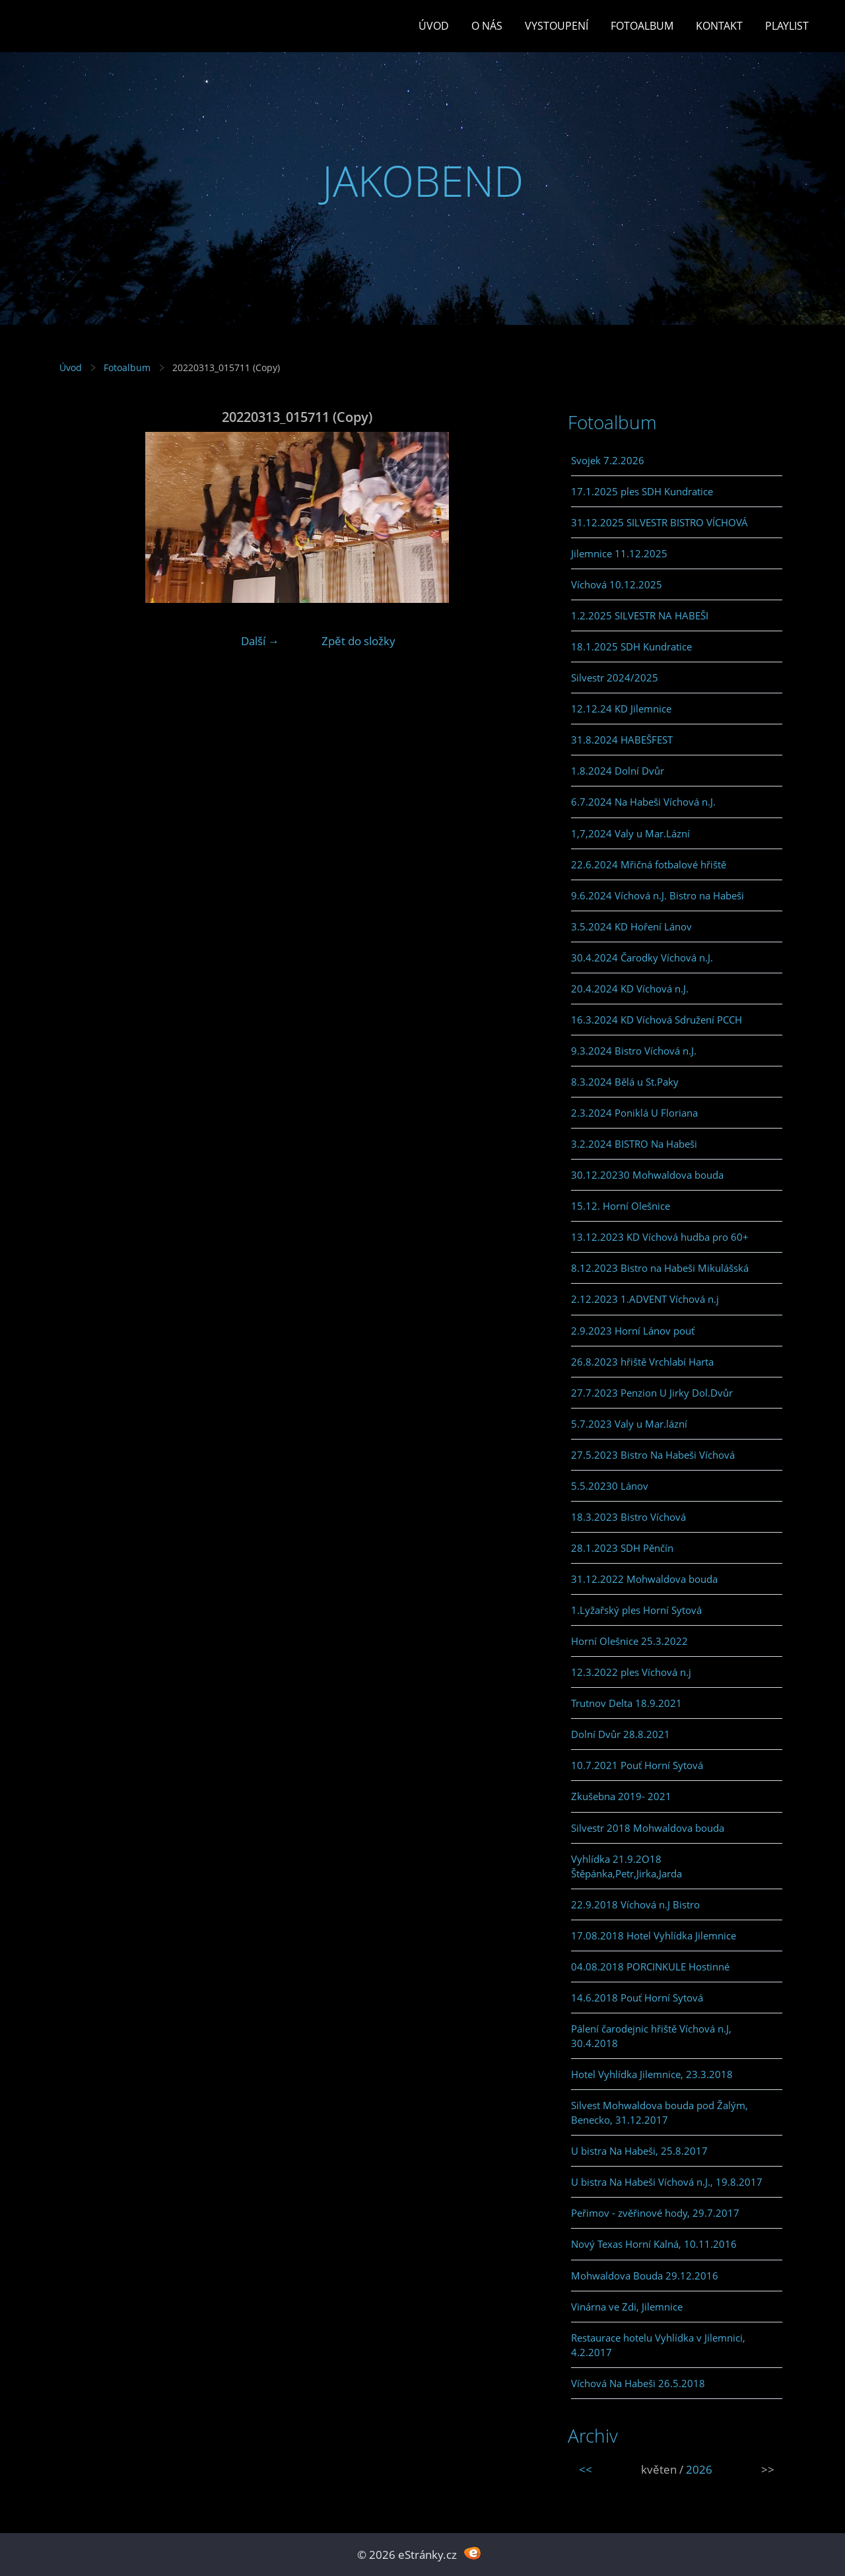  What do you see at coordinates (631, 926) in the screenshot?
I see `3.5.2024 KD Hoření Lánov` at bounding box center [631, 926].